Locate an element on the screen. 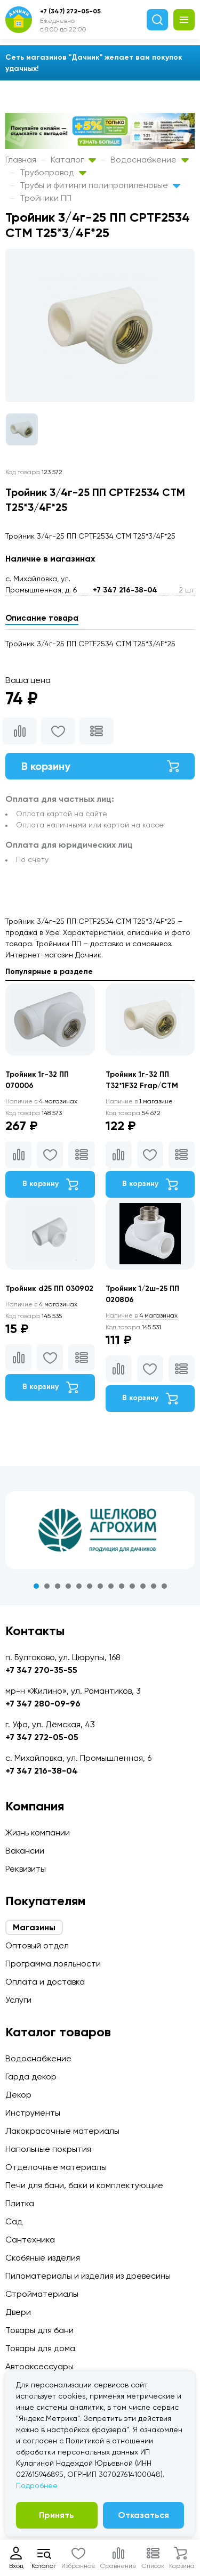 Image resolution: width=200 pixels, height=2576 pixels. +7 347 280-09-96 is located at coordinates (43, 1704).